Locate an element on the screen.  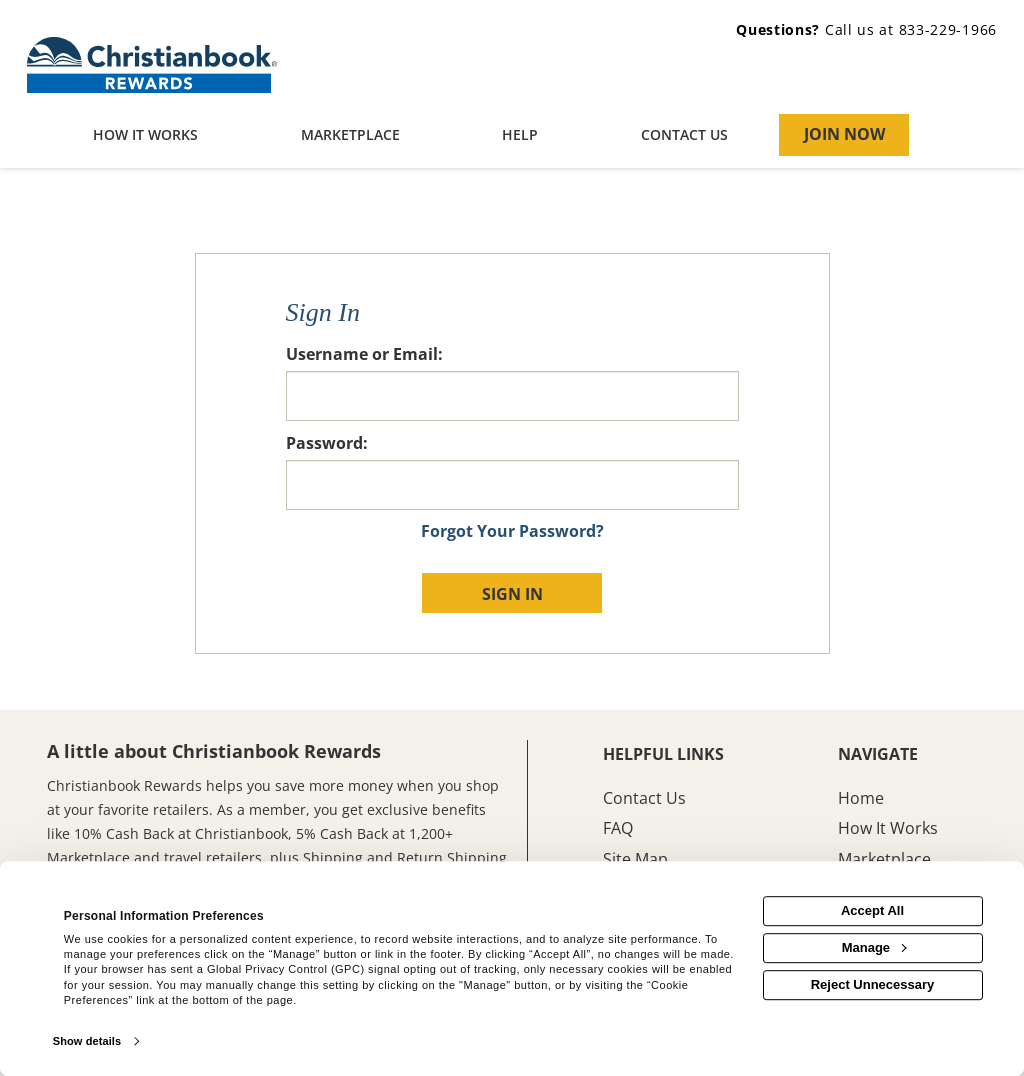
Sign In [sign in button] is located at coordinates (512, 594).